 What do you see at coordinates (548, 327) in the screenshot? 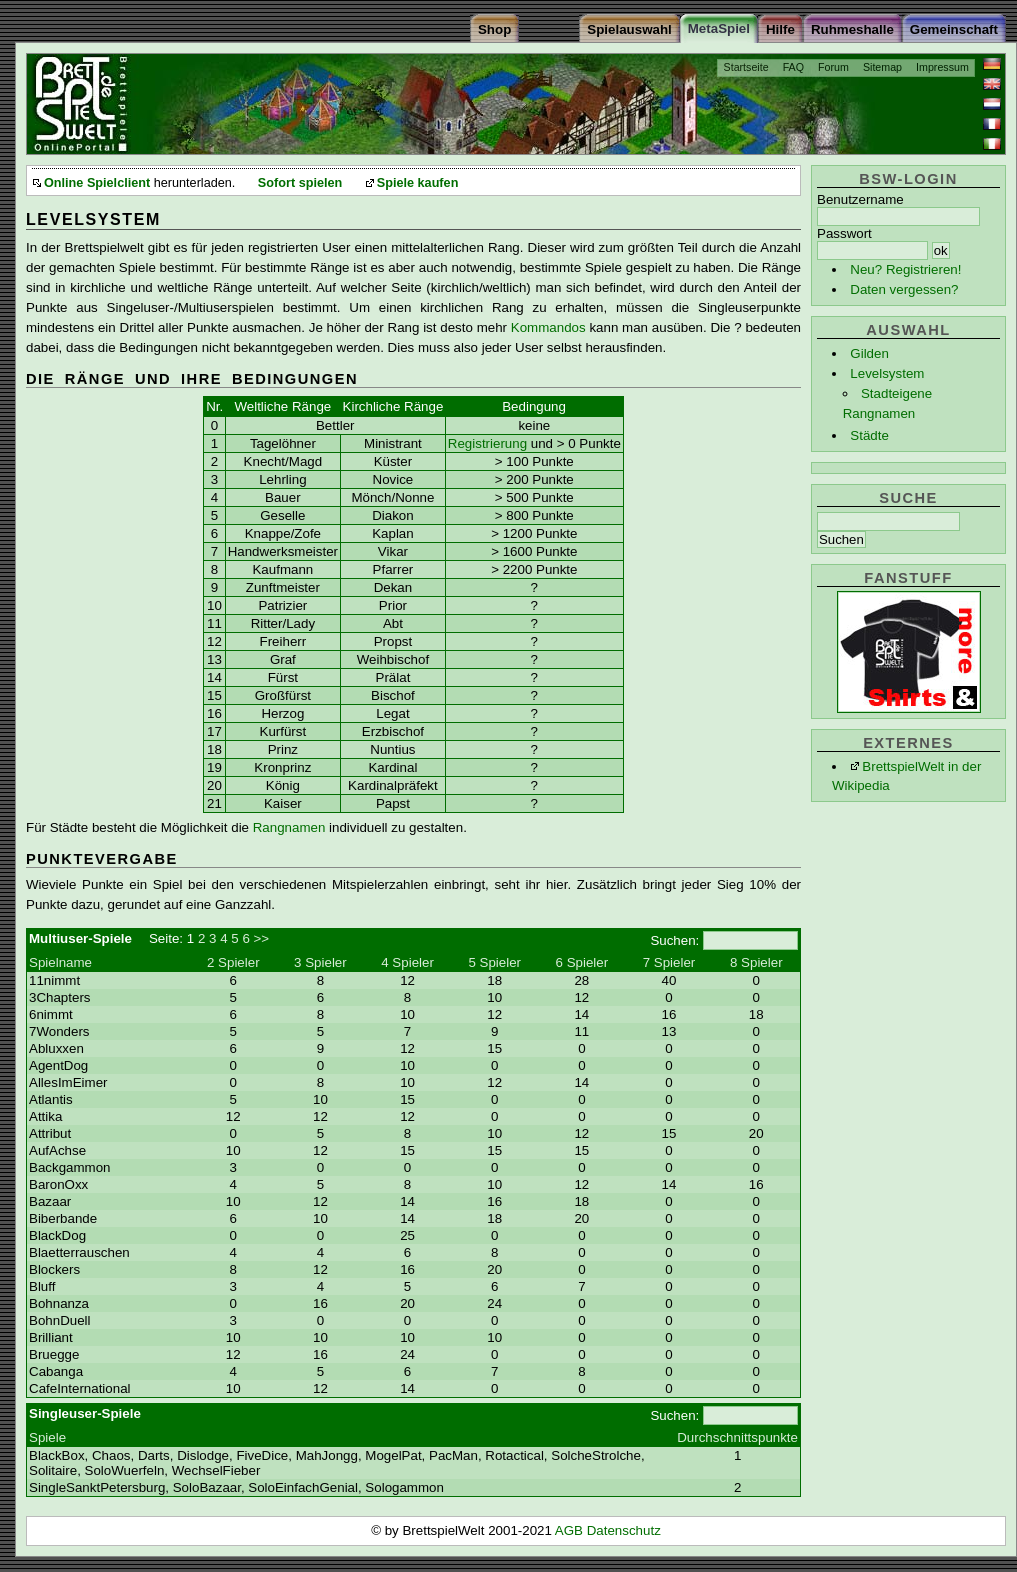
I see `Kommandos` at bounding box center [548, 327].